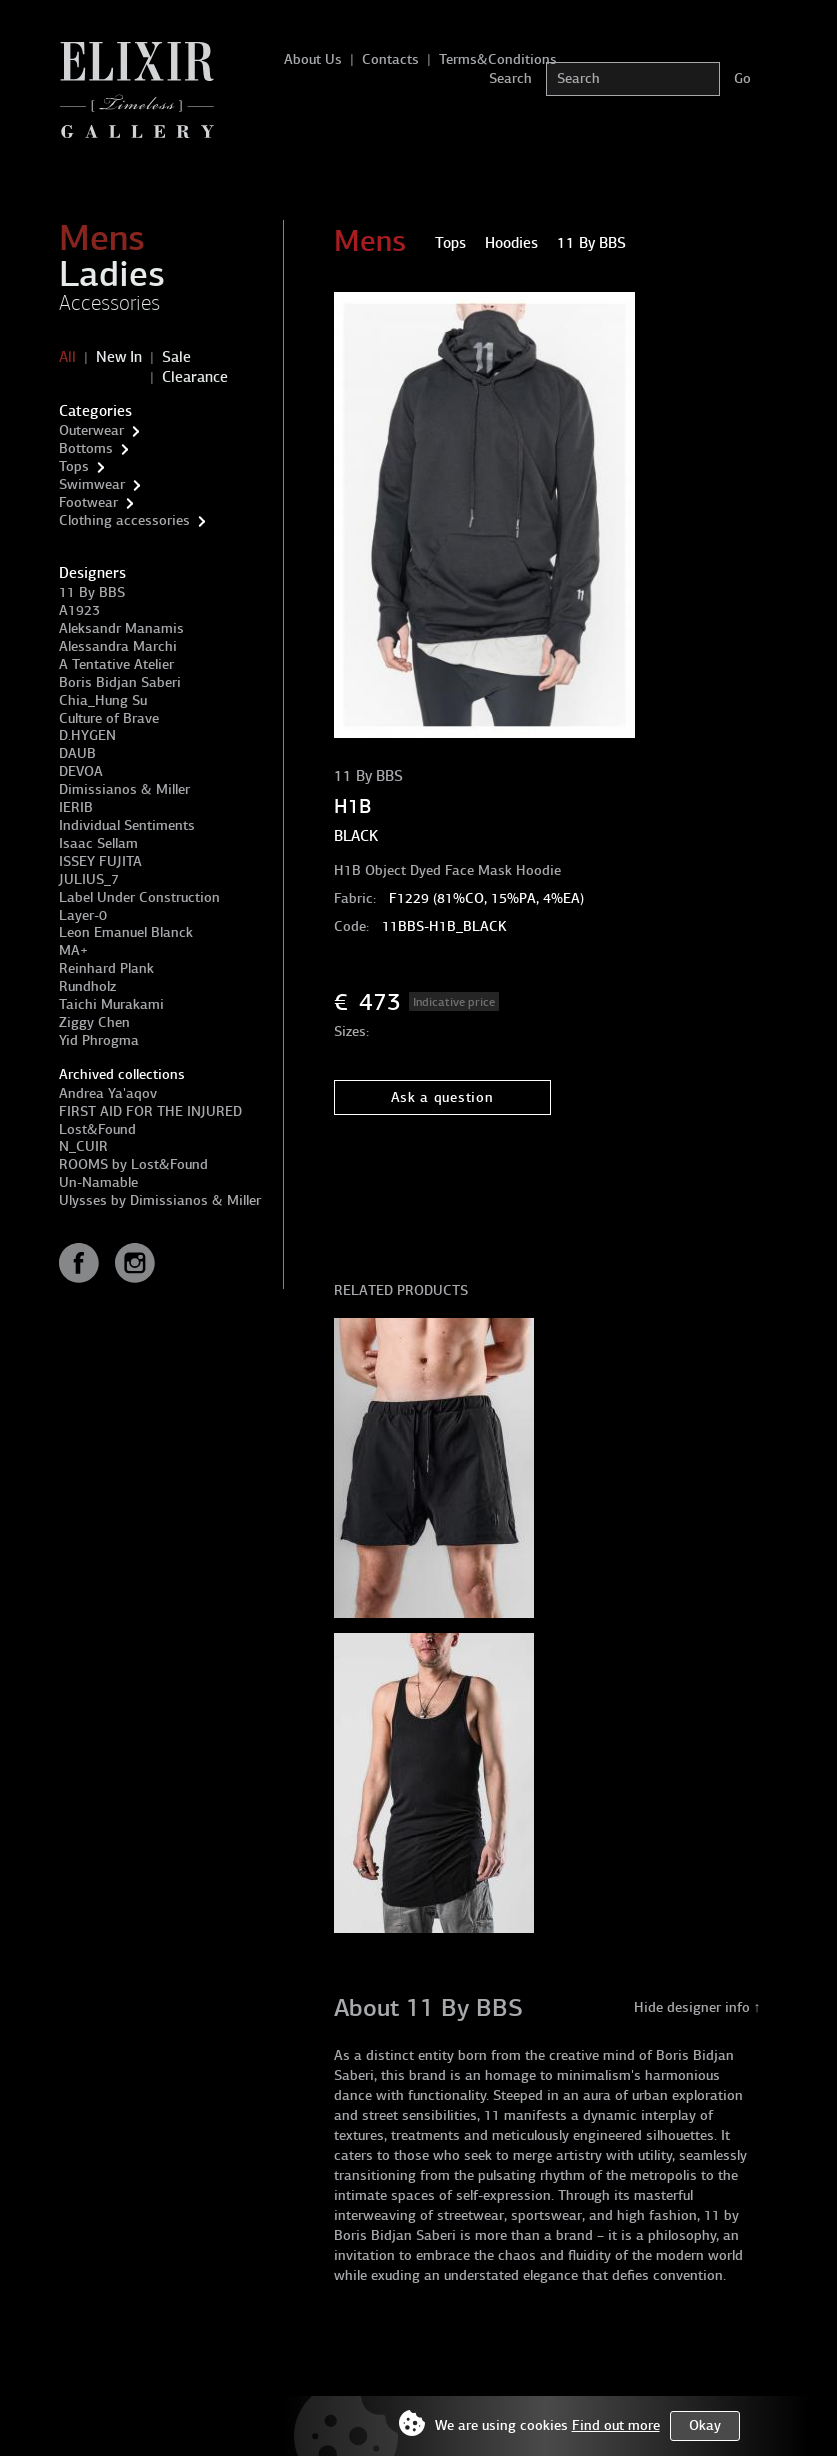  What do you see at coordinates (150, 1111) in the screenshot?
I see `FIRST AID FOR THE INJURED` at bounding box center [150, 1111].